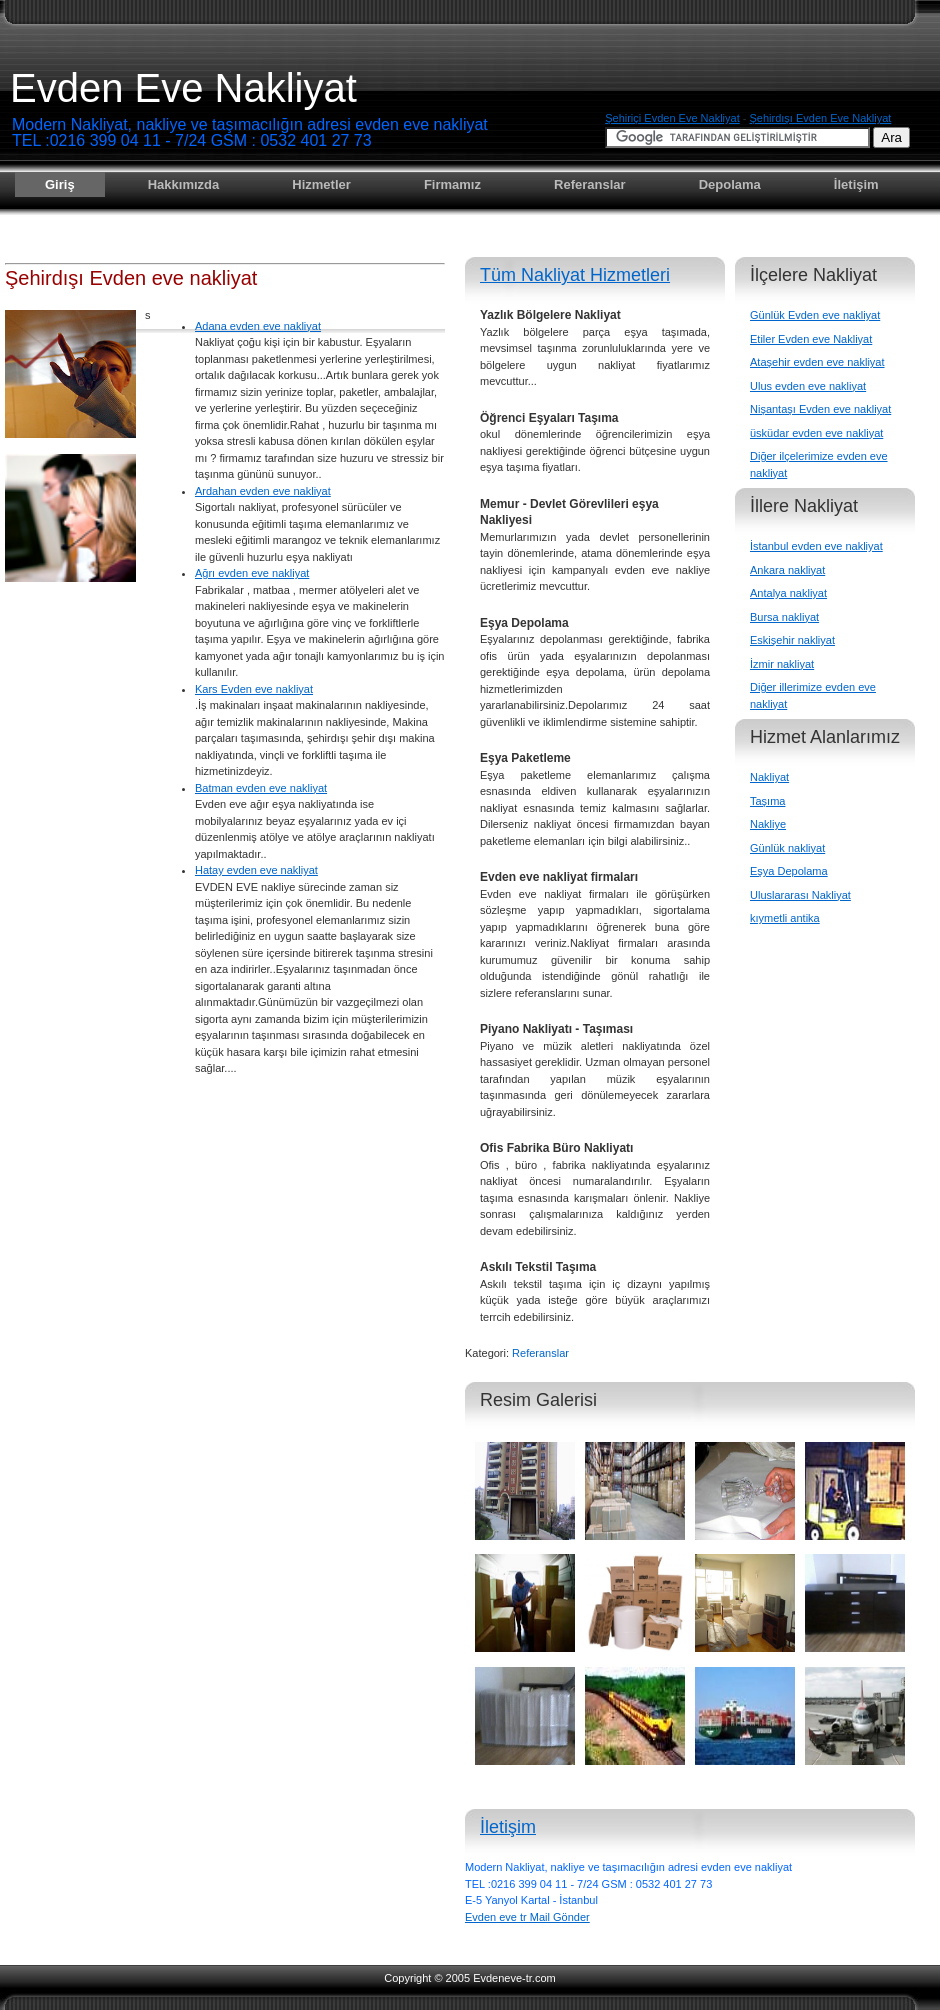 Image resolution: width=940 pixels, height=2010 pixels. Describe the element at coordinates (672, 118) in the screenshot. I see `Şehiriçi evden eve nakliyat` at that location.